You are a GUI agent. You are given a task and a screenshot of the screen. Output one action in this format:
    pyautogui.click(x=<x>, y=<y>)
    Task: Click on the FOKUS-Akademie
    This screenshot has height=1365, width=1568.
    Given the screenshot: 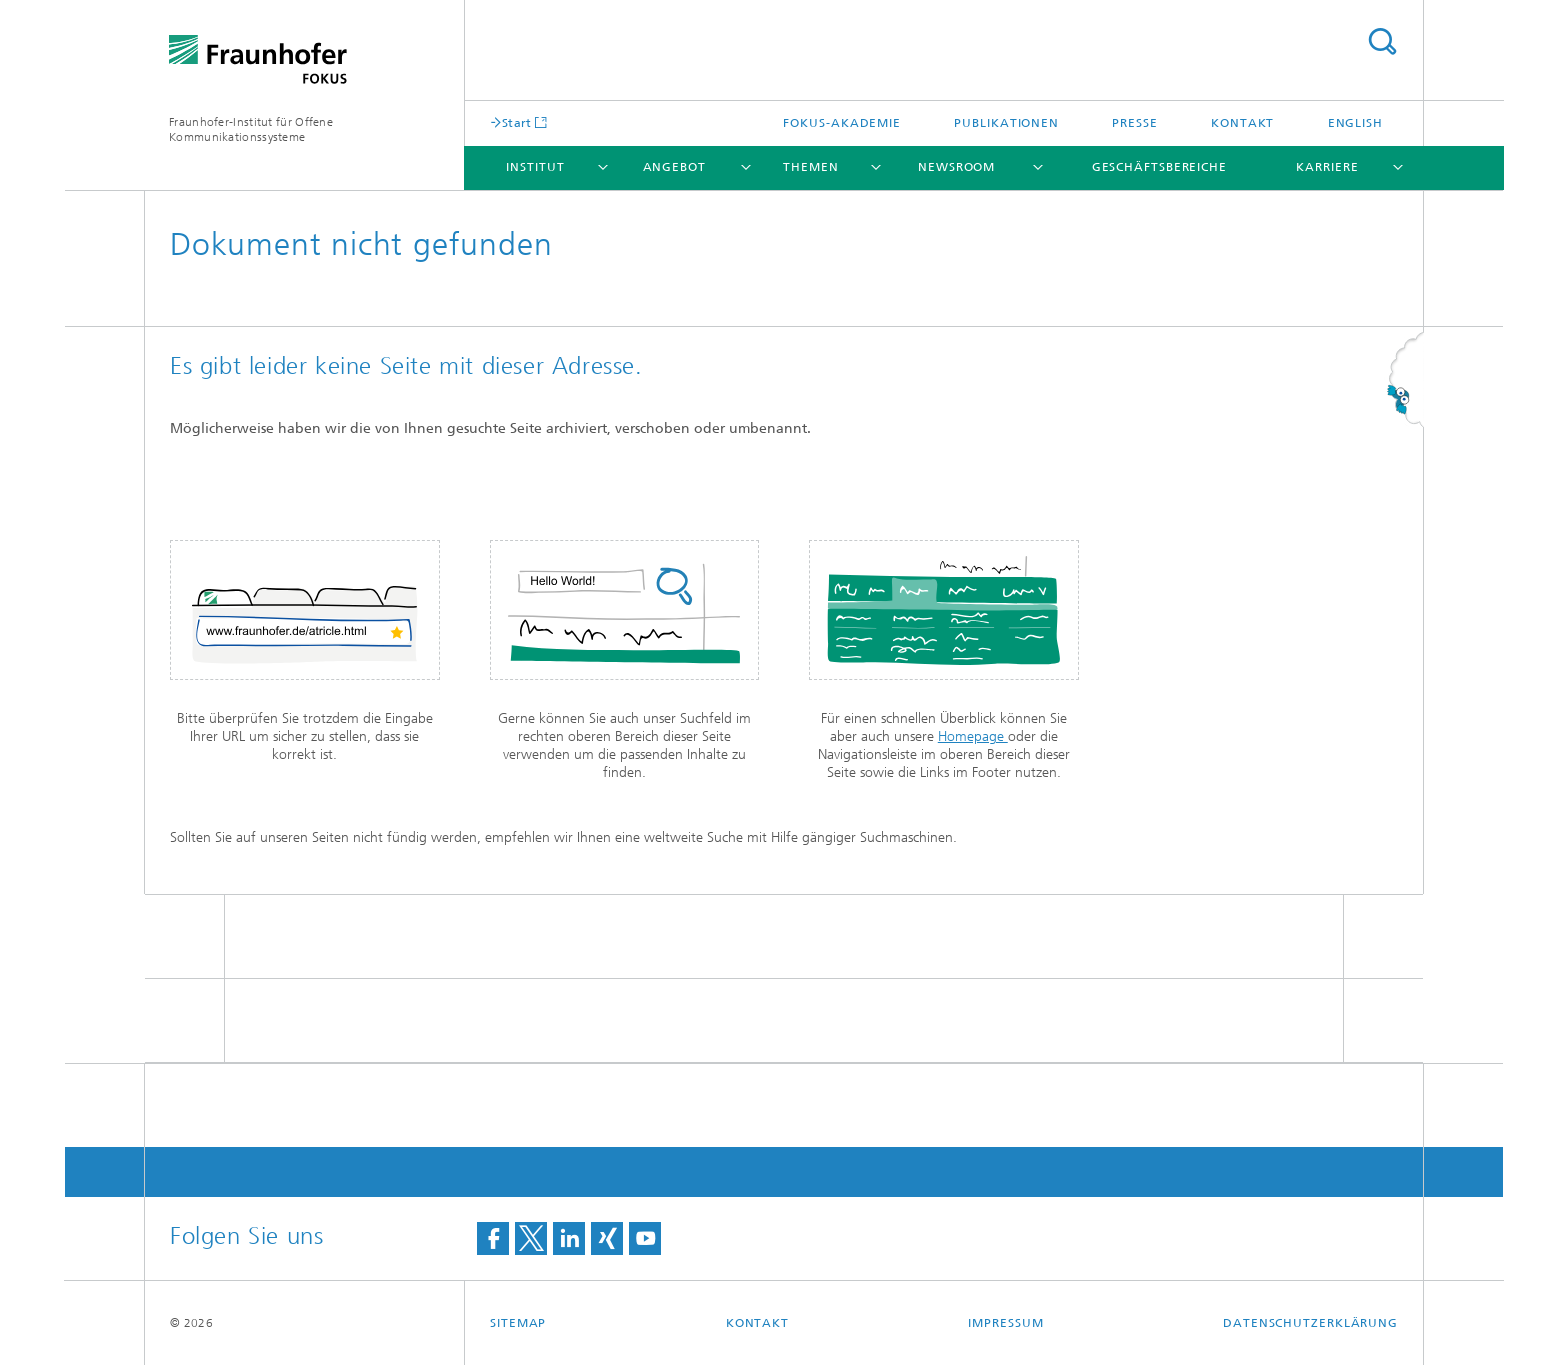 What is the action you would take?
    pyautogui.click(x=842, y=123)
    